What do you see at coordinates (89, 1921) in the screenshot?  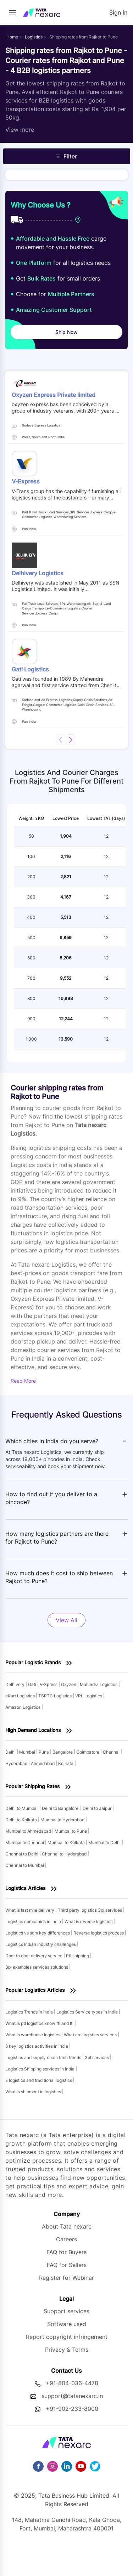 I see `What is reverse logistics` at bounding box center [89, 1921].